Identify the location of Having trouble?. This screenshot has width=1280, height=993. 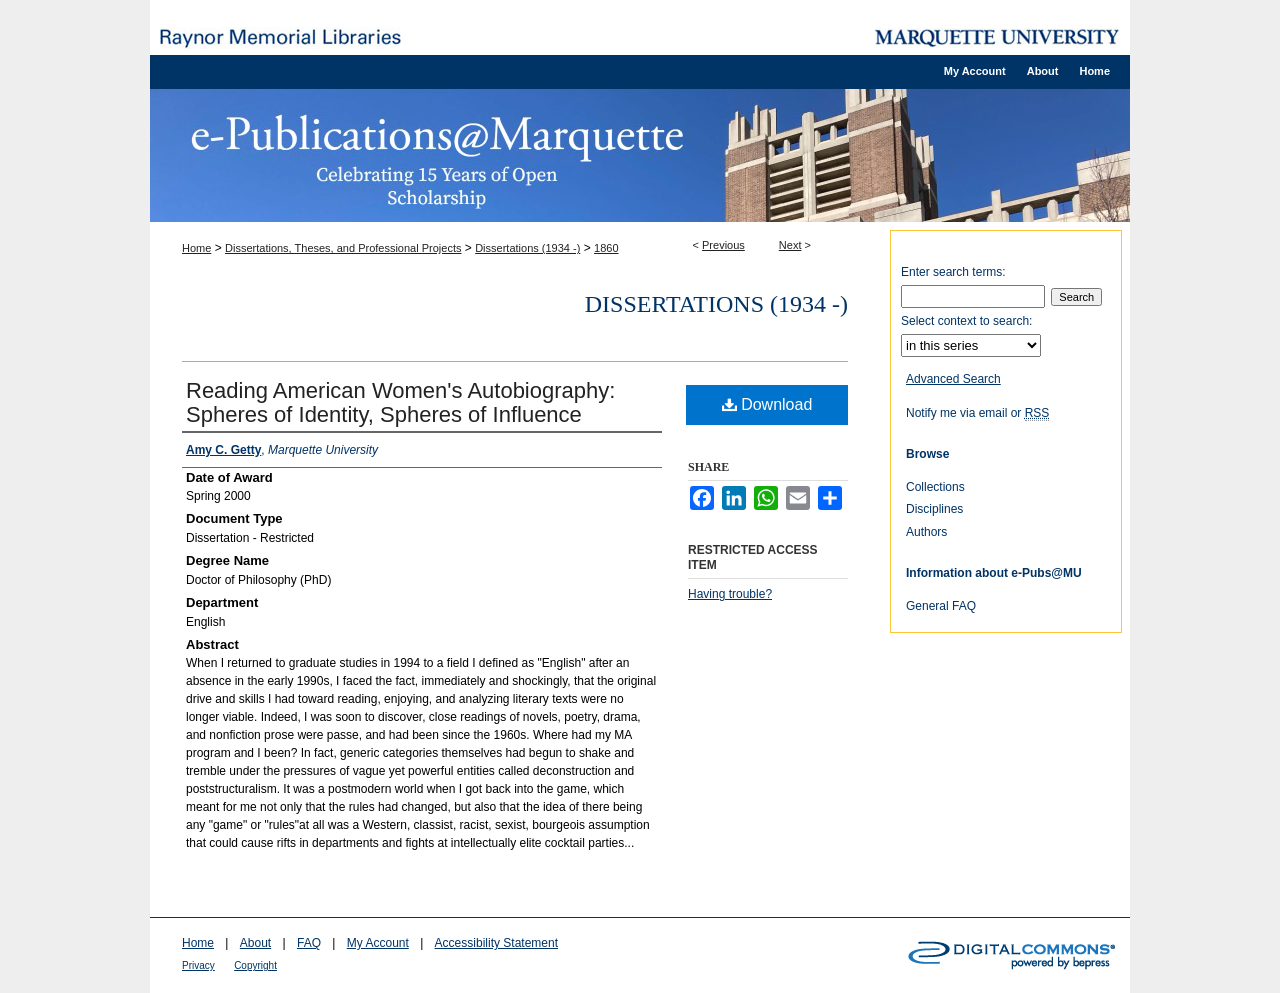
(730, 594).